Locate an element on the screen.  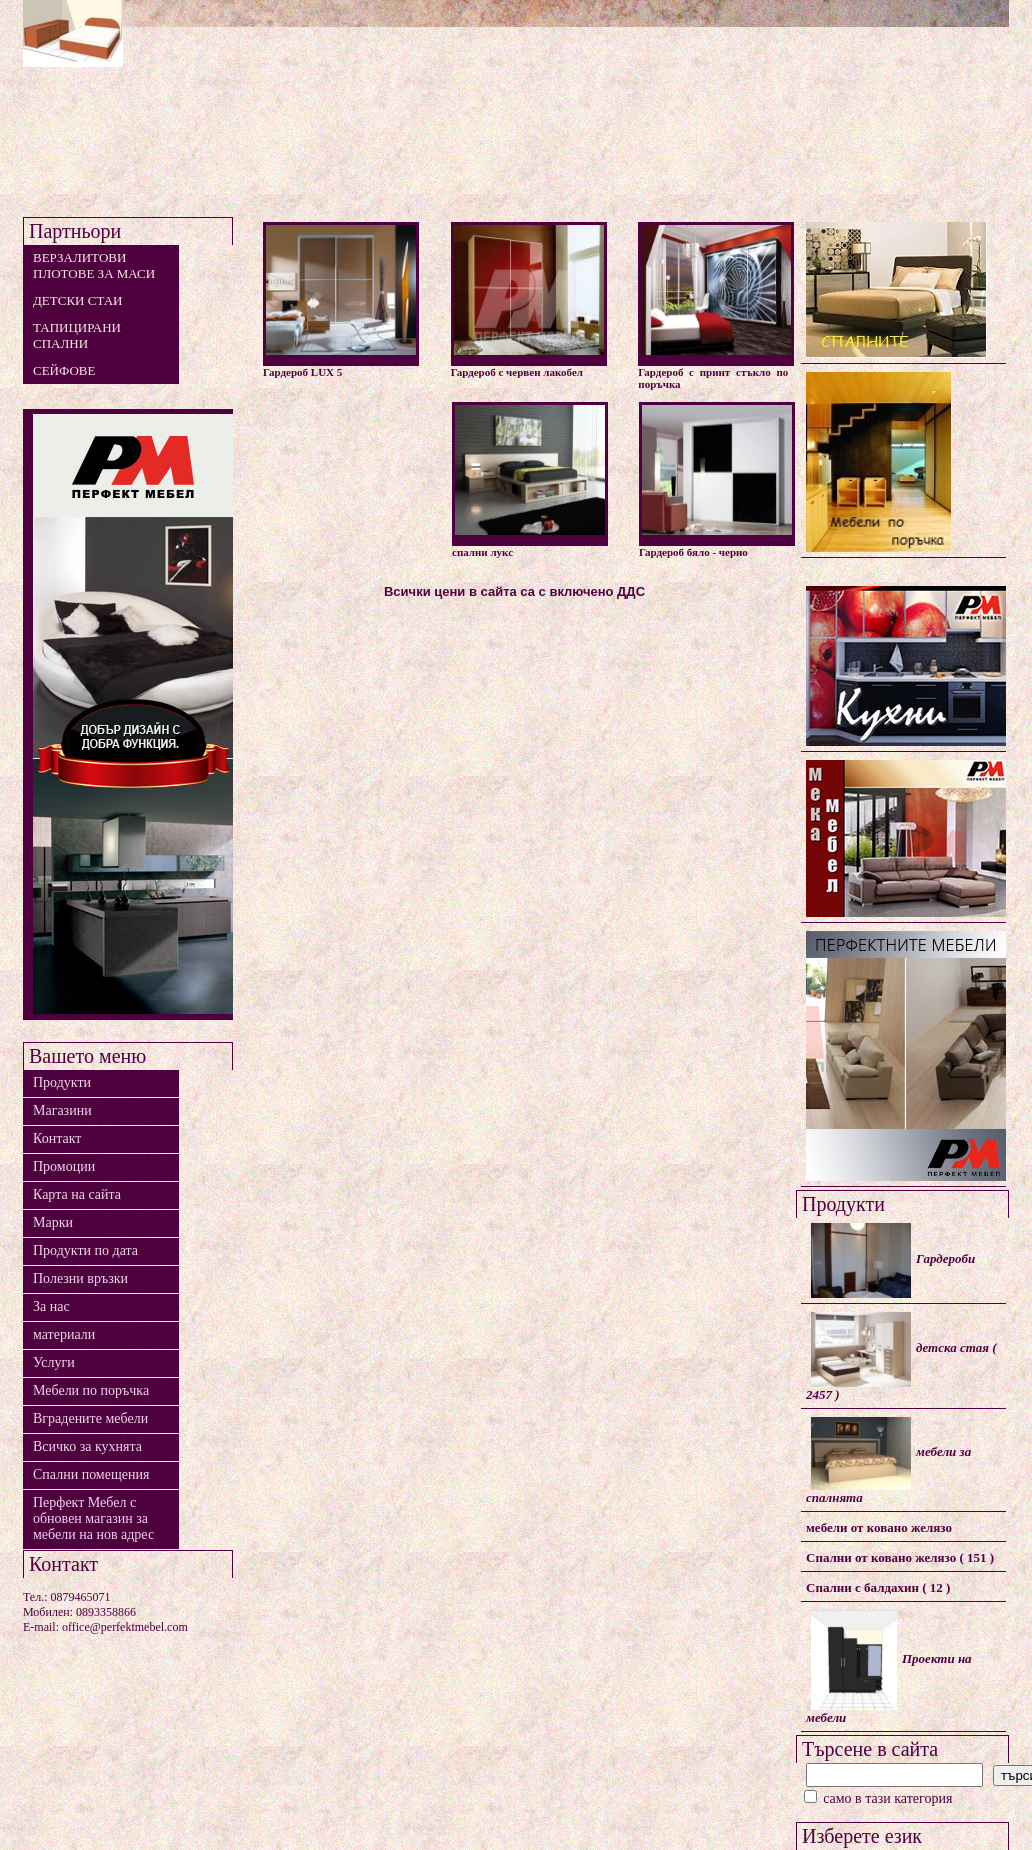
Гардероб бяло - черно is located at coordinates (716, 480).